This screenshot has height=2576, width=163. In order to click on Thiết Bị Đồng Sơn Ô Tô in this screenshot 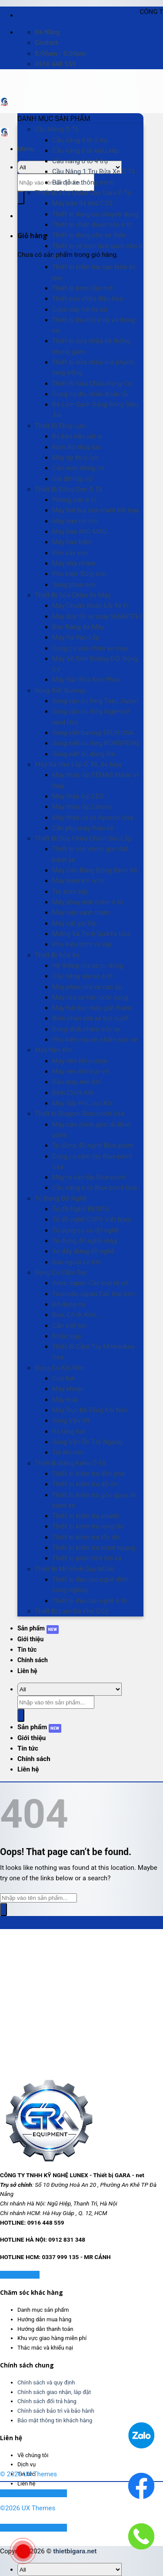, I will do `click(68, 489)`.